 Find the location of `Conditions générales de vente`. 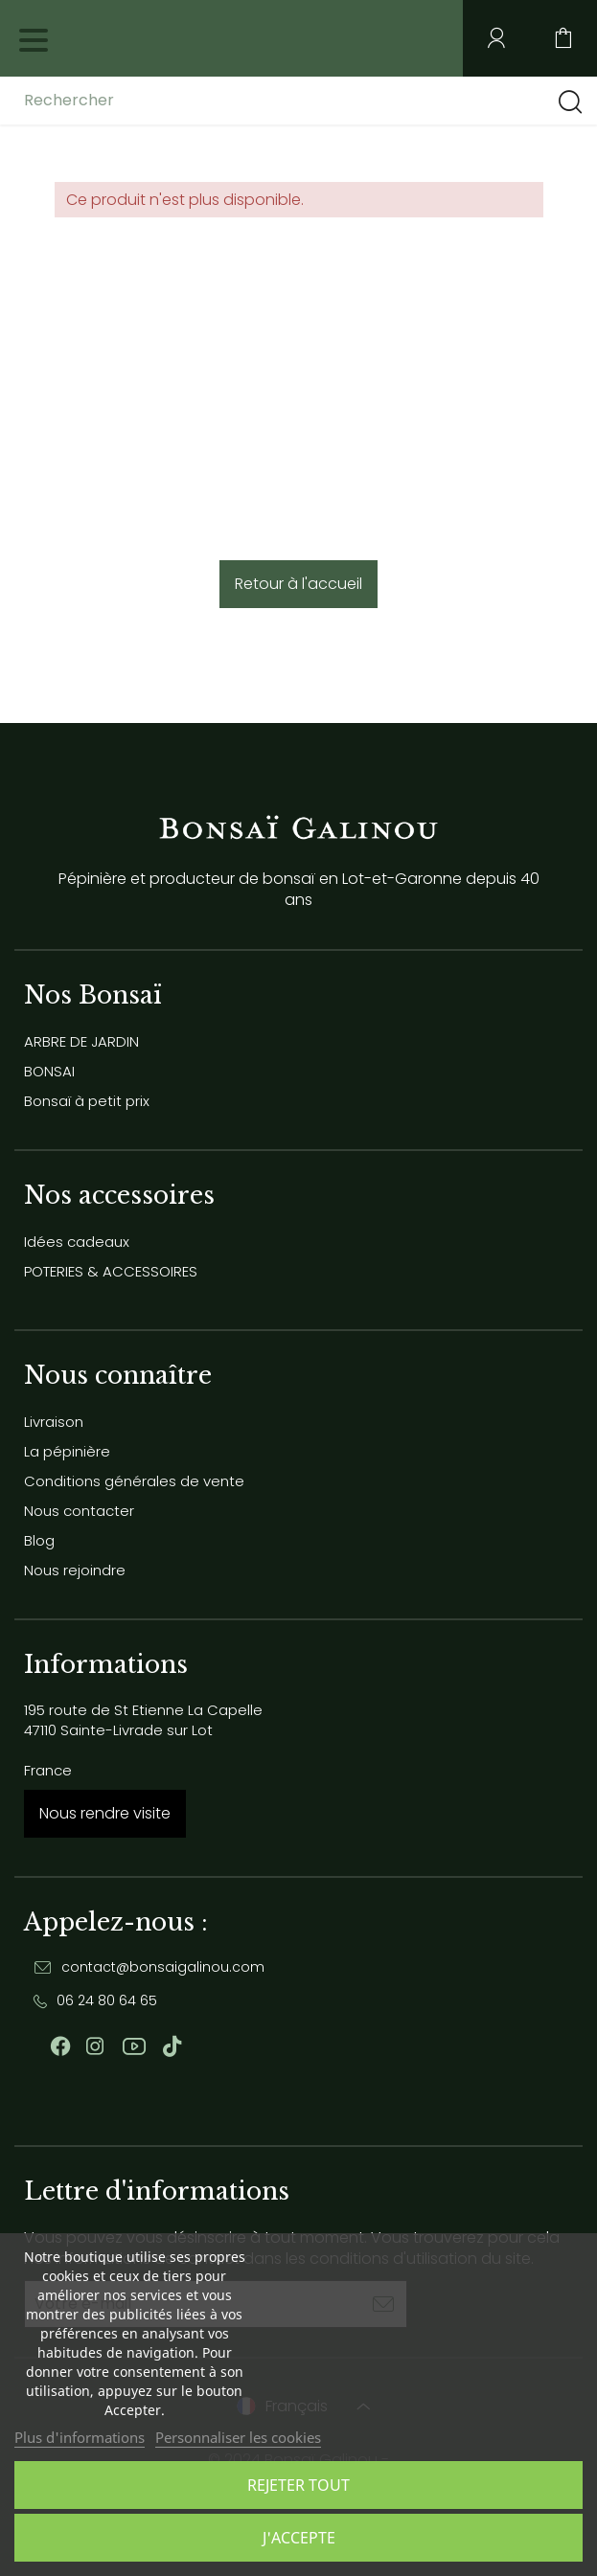

Conditions générales de vente is located at coordinates (134, 1481).